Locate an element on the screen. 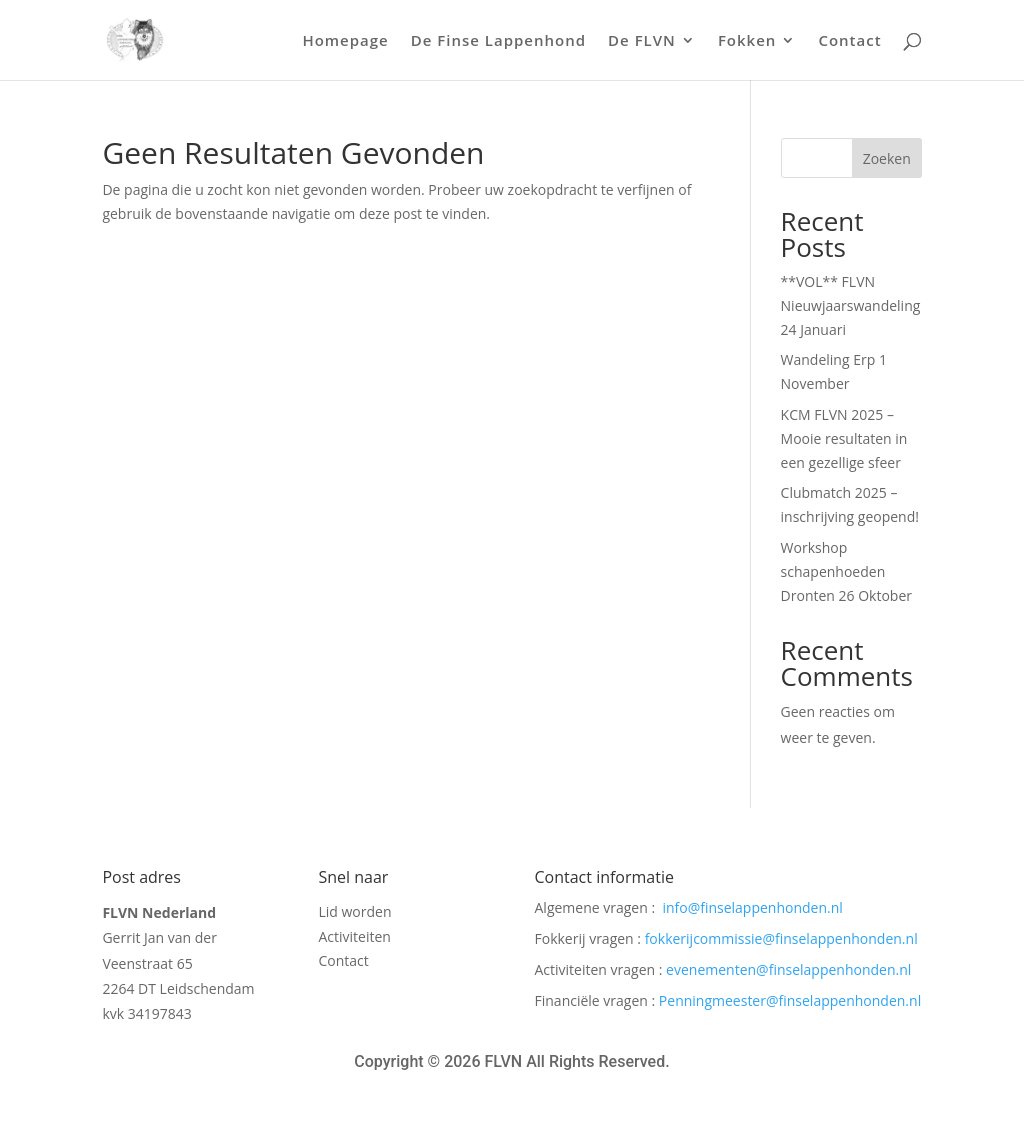  De Finse Lappenhond is located at coordinates (498, 41).